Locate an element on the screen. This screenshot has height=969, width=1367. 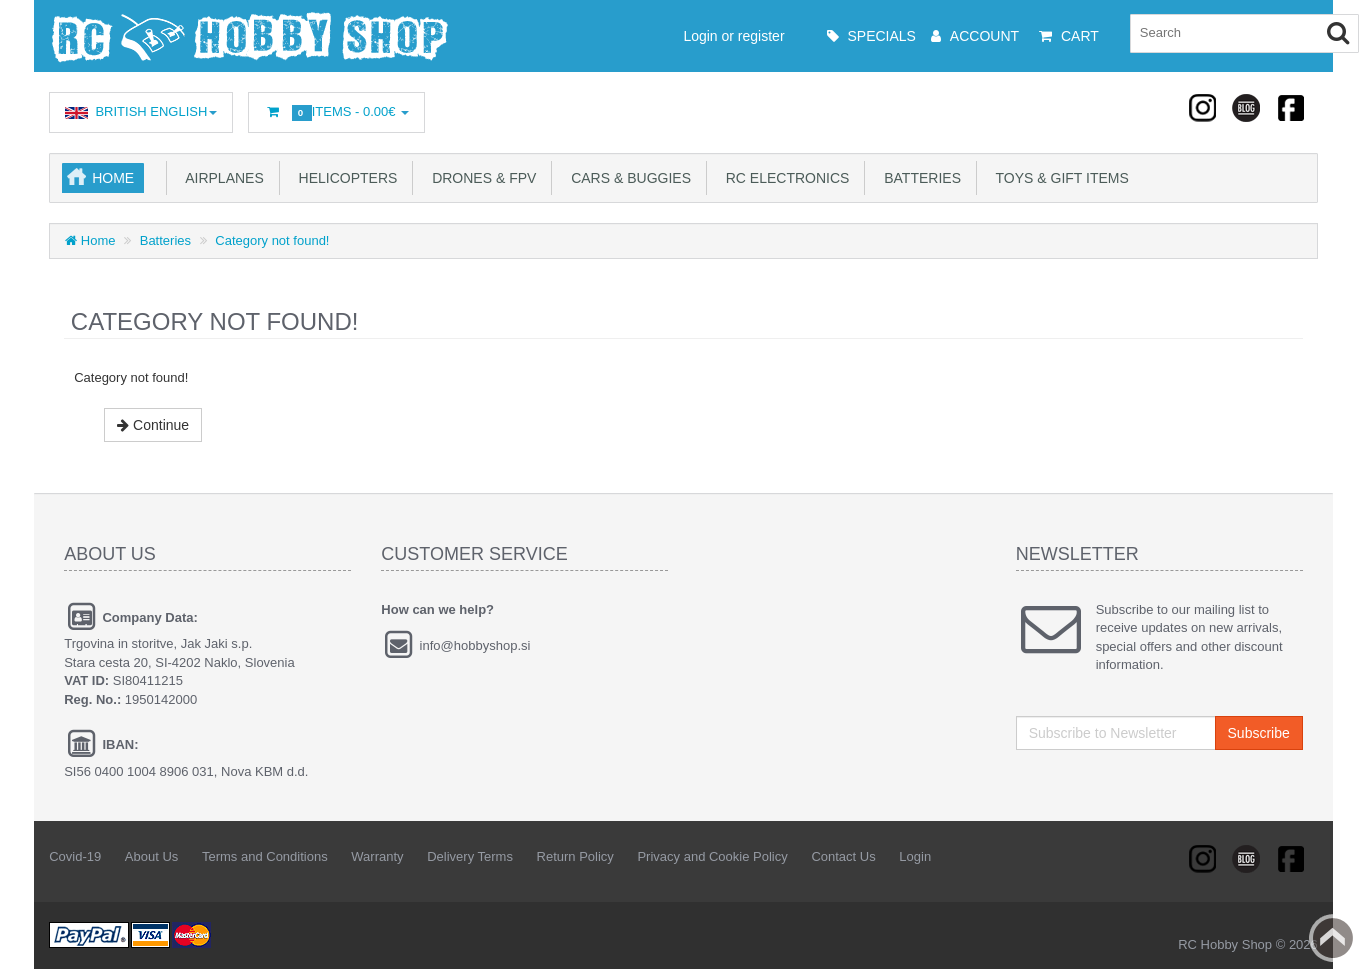
Category not found! is located at coordinates (272, 240).